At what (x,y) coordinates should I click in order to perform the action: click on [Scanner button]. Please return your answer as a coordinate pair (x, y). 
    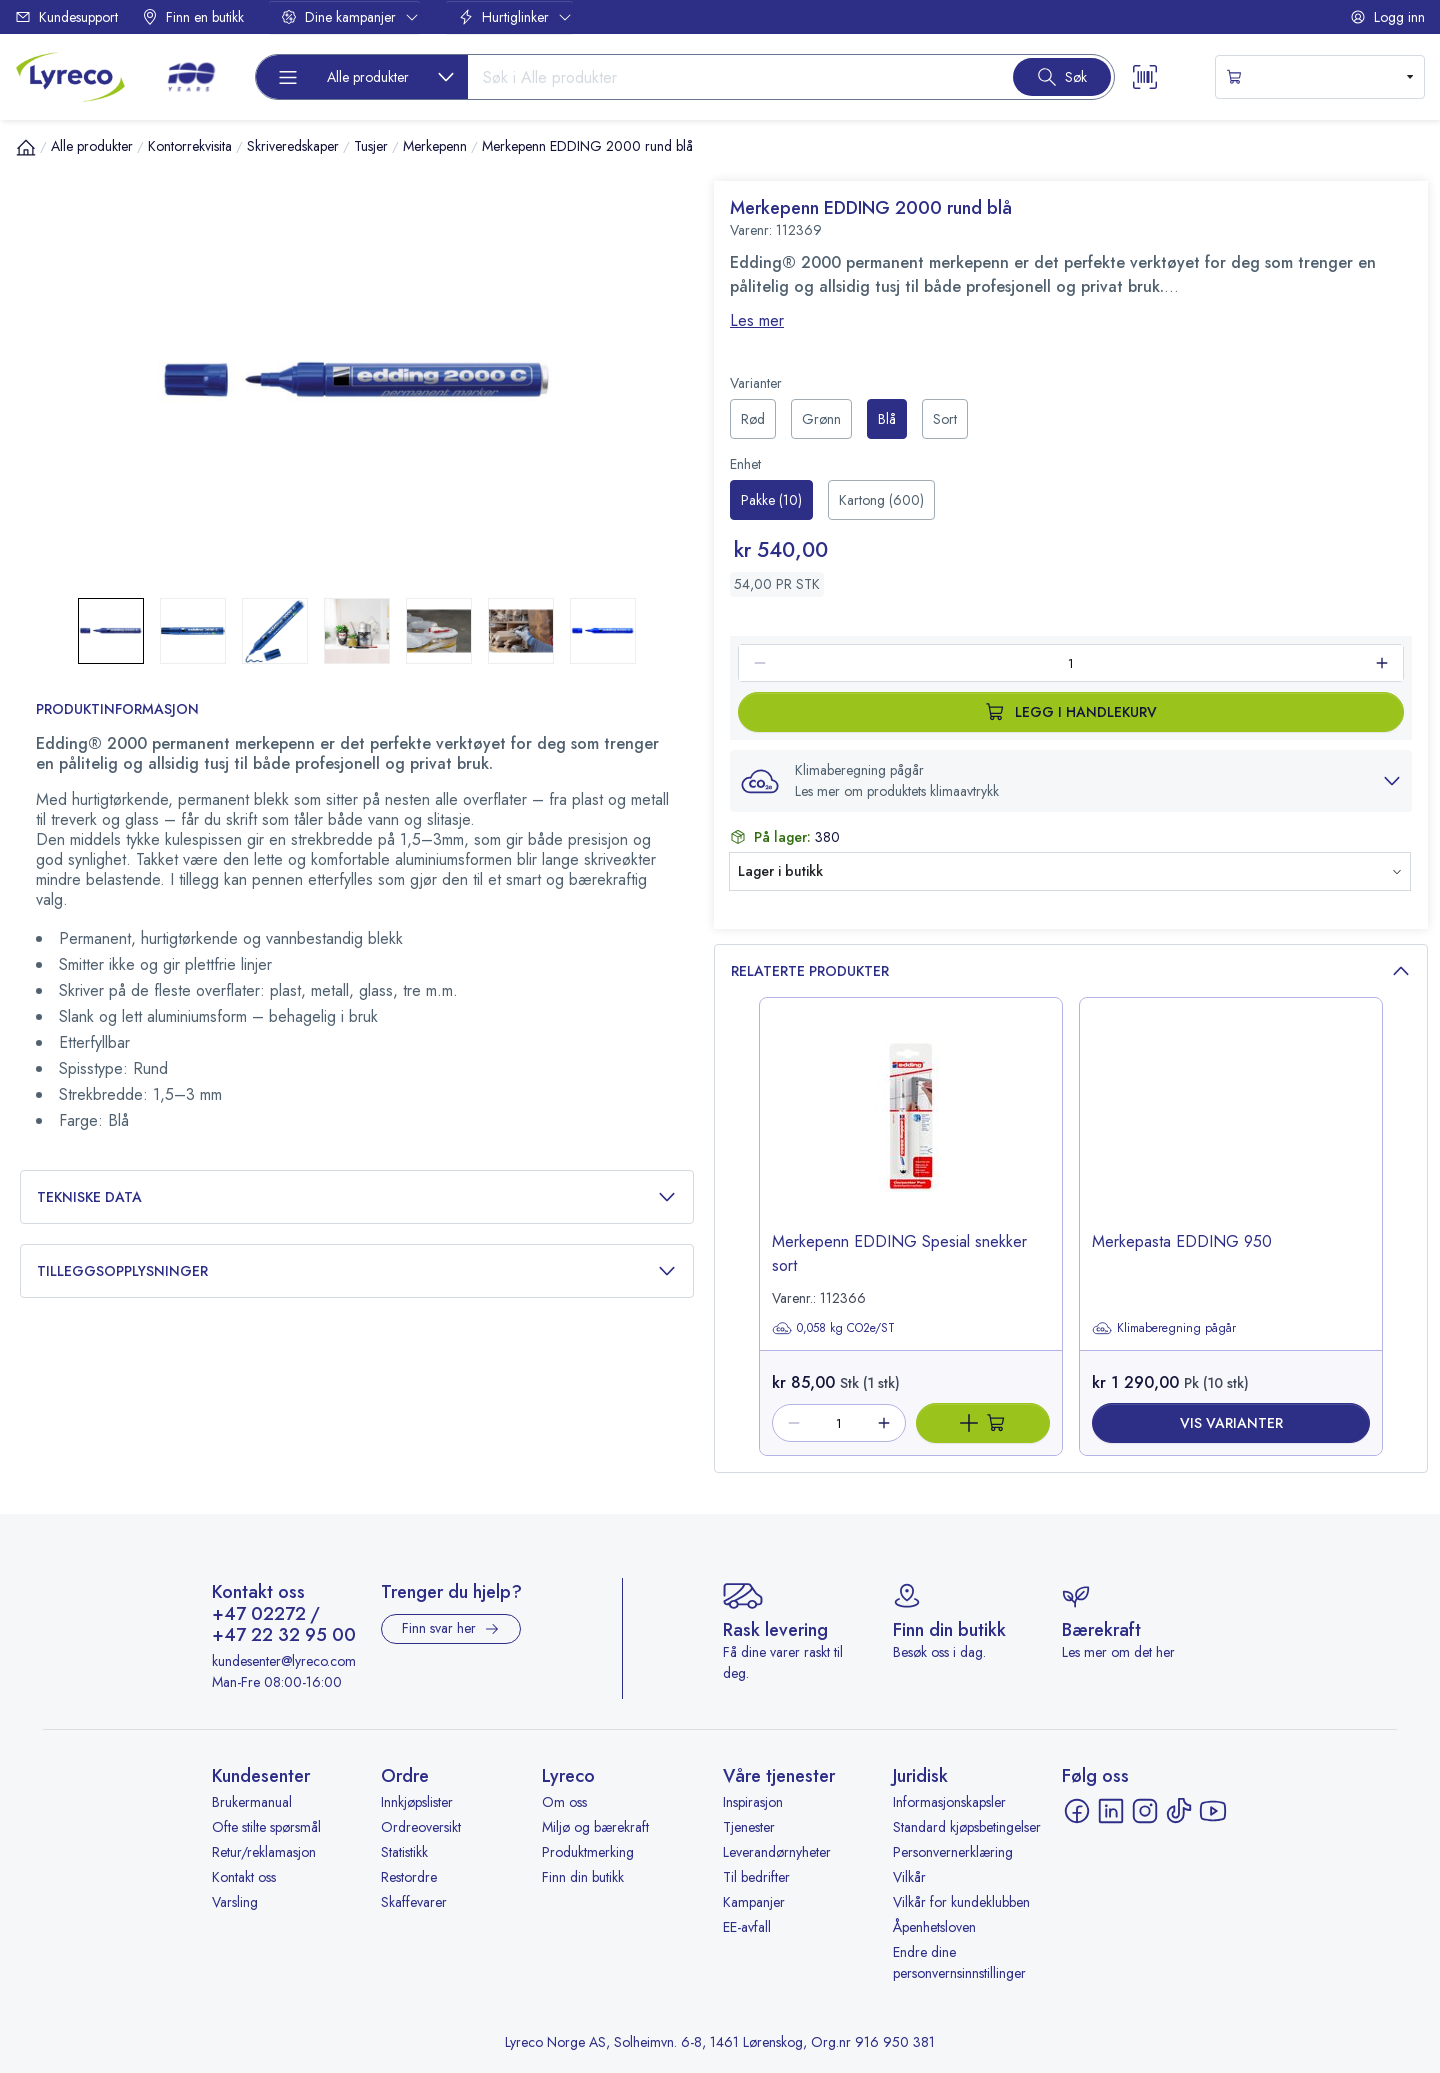
    Looking at the image, I should click on (1145, 77).